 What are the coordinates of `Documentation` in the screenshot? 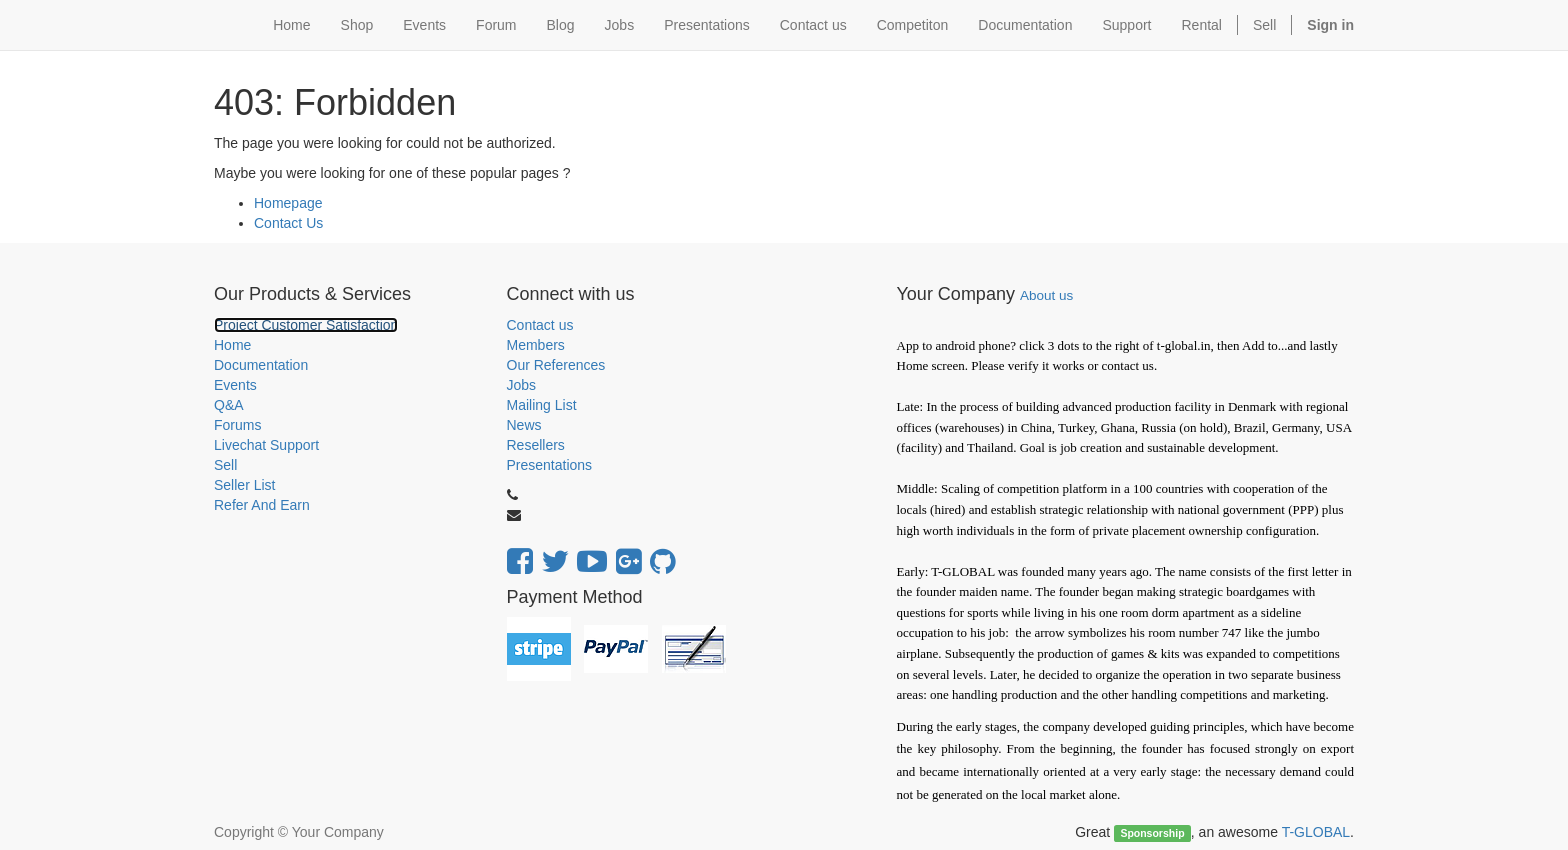 It's located at (261, 365).